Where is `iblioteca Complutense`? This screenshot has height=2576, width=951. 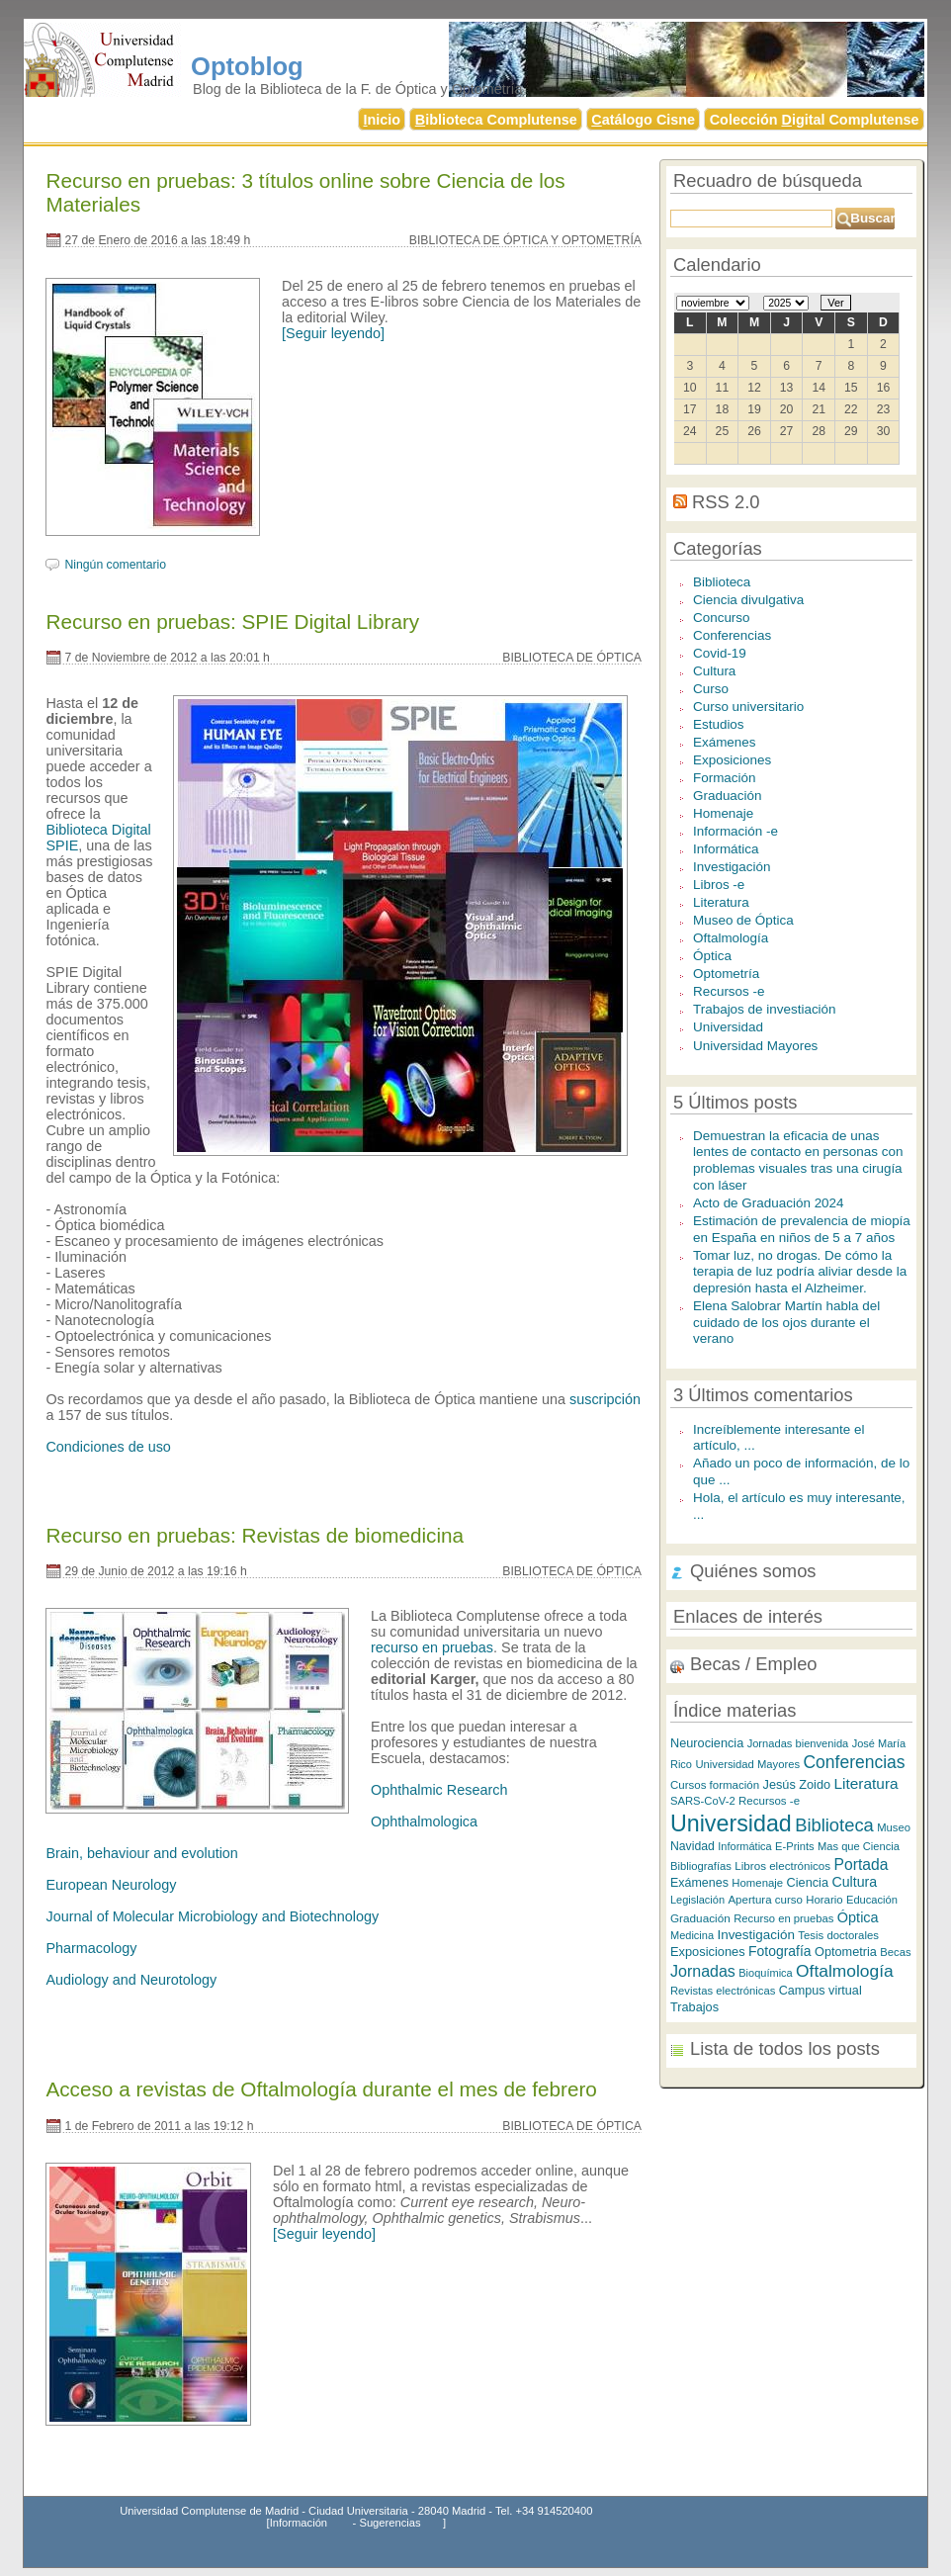 iblioteca Complutense is located at coordinates (496, 120).